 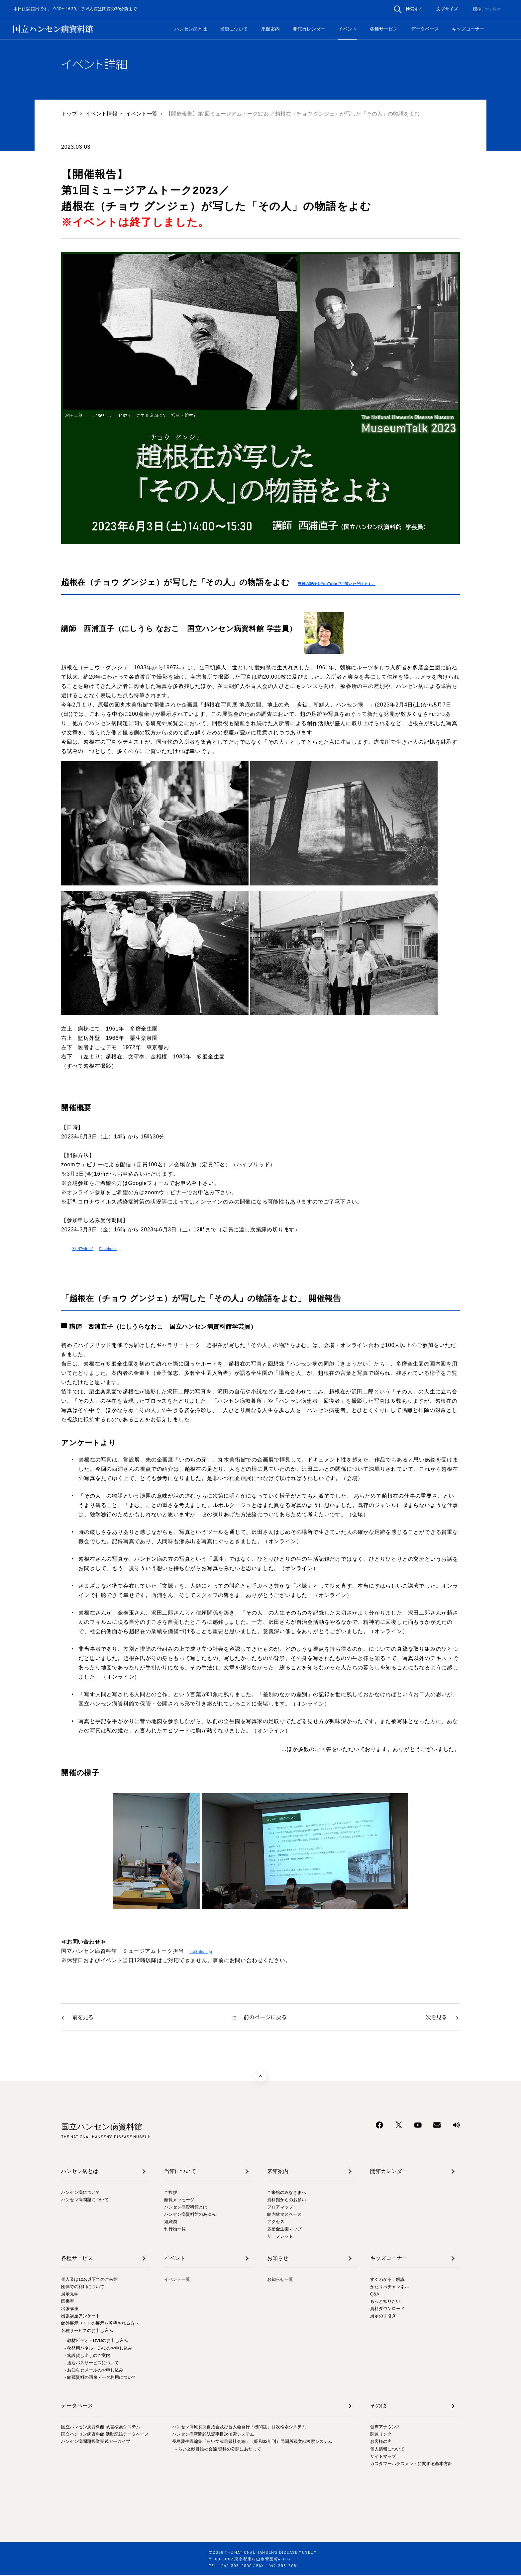 What do you see at coordinates (205, 1951) in the screenshot?
I see `mt@nhdm.jp` at bounding box center [205, 1951].